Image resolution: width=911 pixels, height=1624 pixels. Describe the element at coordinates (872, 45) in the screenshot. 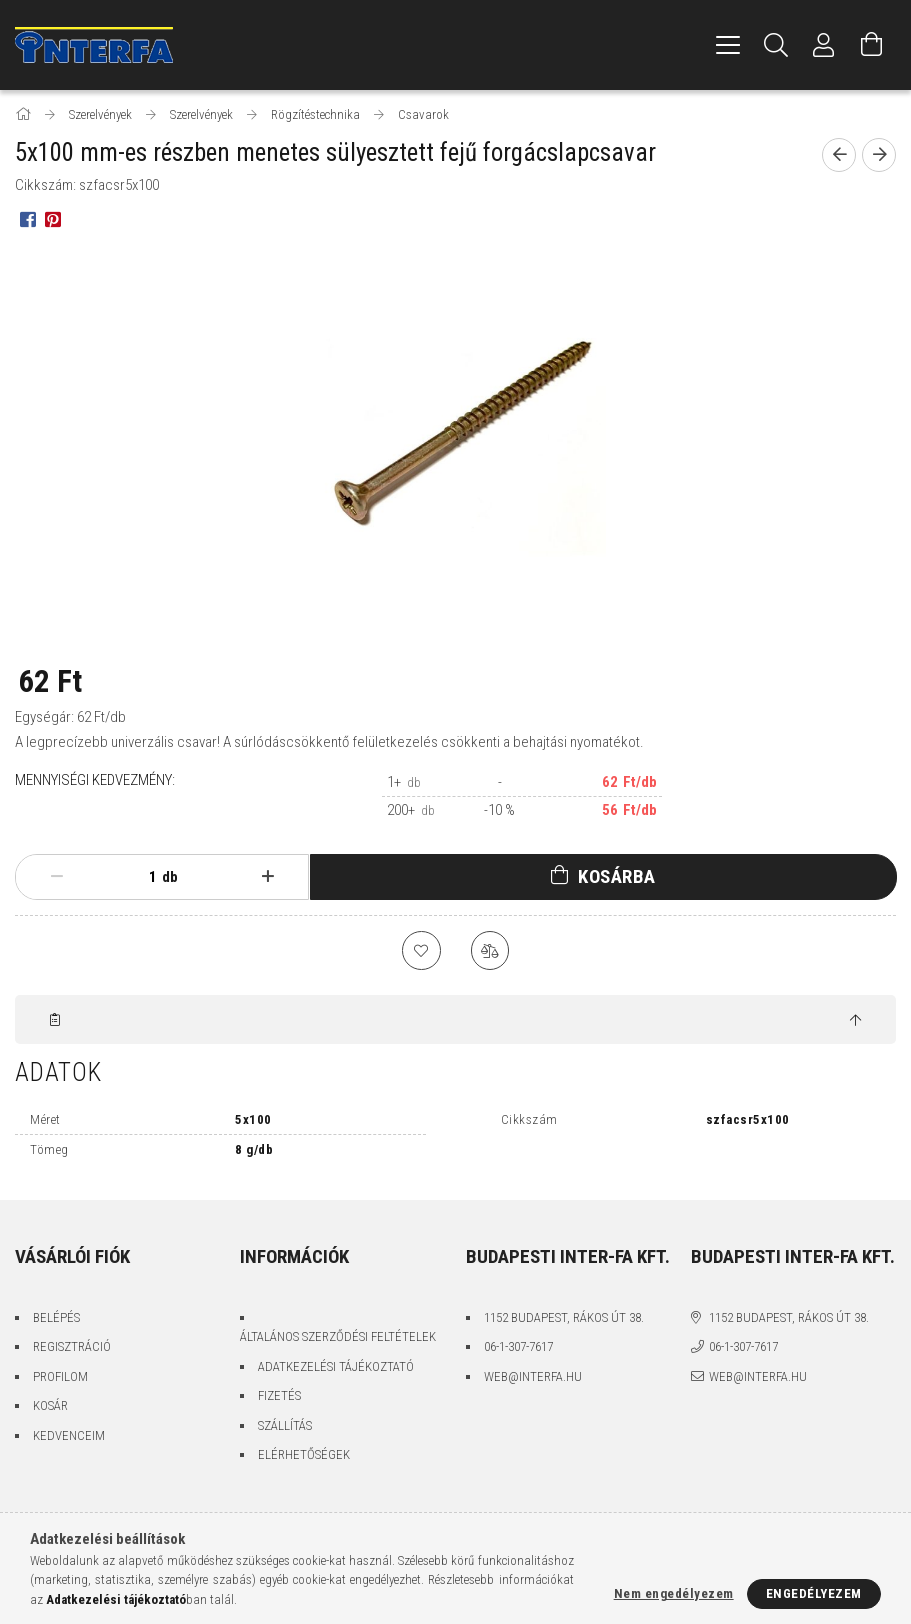

I see `[Kosár megtekintése]` at that location.